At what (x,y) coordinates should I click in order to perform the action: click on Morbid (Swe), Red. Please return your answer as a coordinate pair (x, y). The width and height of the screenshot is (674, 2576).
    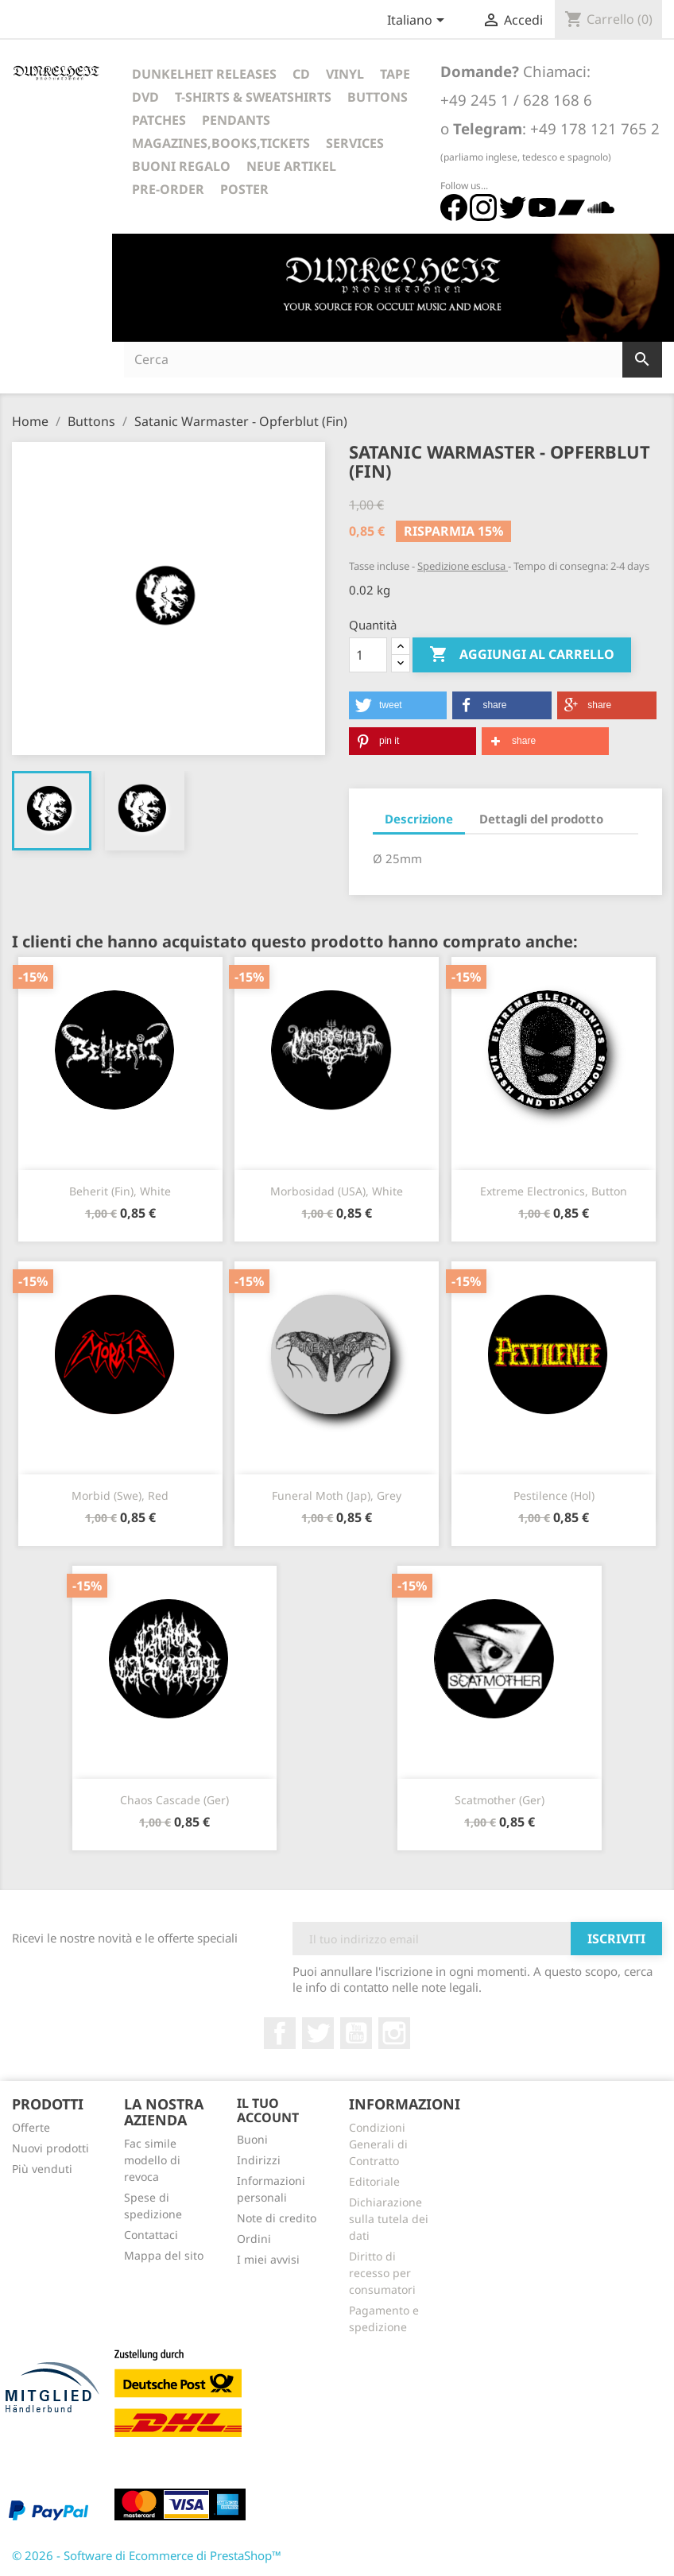
    Looking at the image, I should click on (120, 1495).